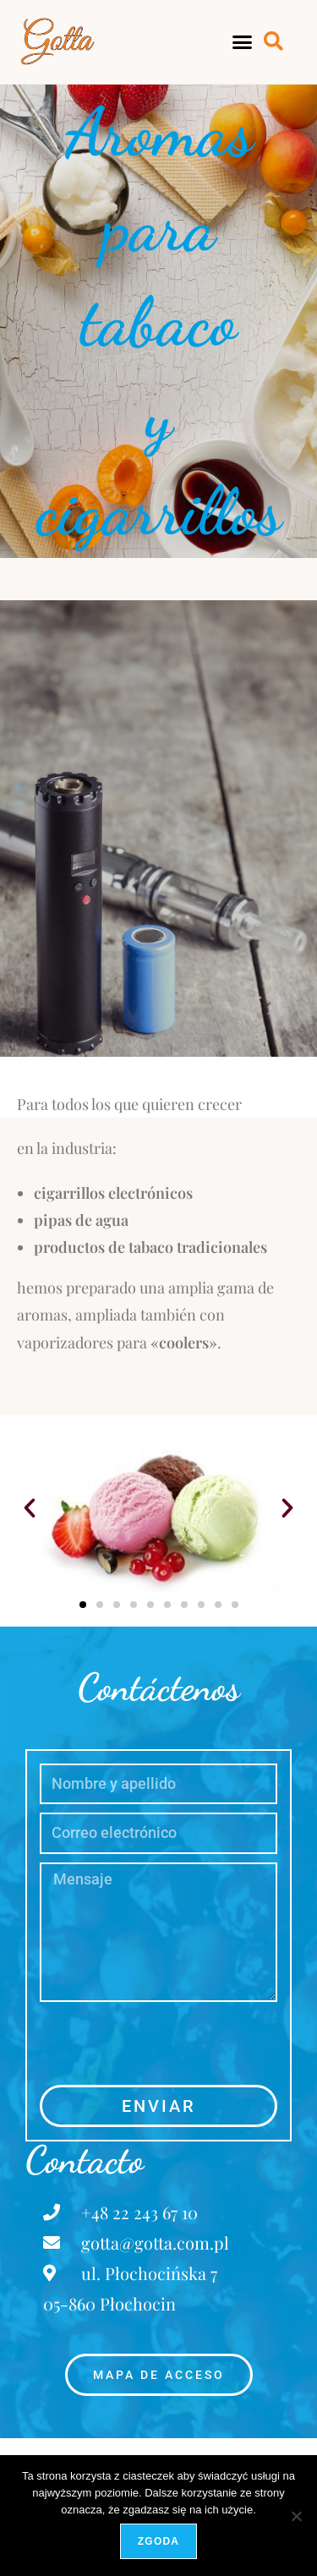  What do you see at coordinates (295, 2516) in the screenshot?
I see `[Nie wyrażam zgody]` at bounding box center [295, 2516].